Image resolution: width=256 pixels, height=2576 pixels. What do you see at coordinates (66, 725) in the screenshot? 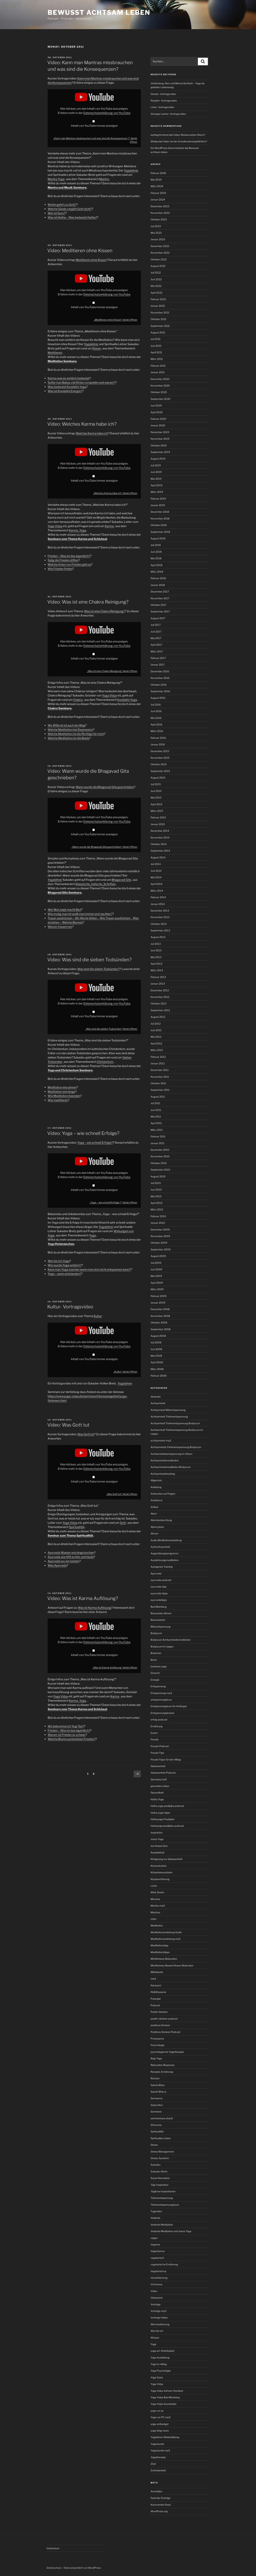
I see `Wo Wille ist ist auch ein Weg` at bounding box center [66, 725].